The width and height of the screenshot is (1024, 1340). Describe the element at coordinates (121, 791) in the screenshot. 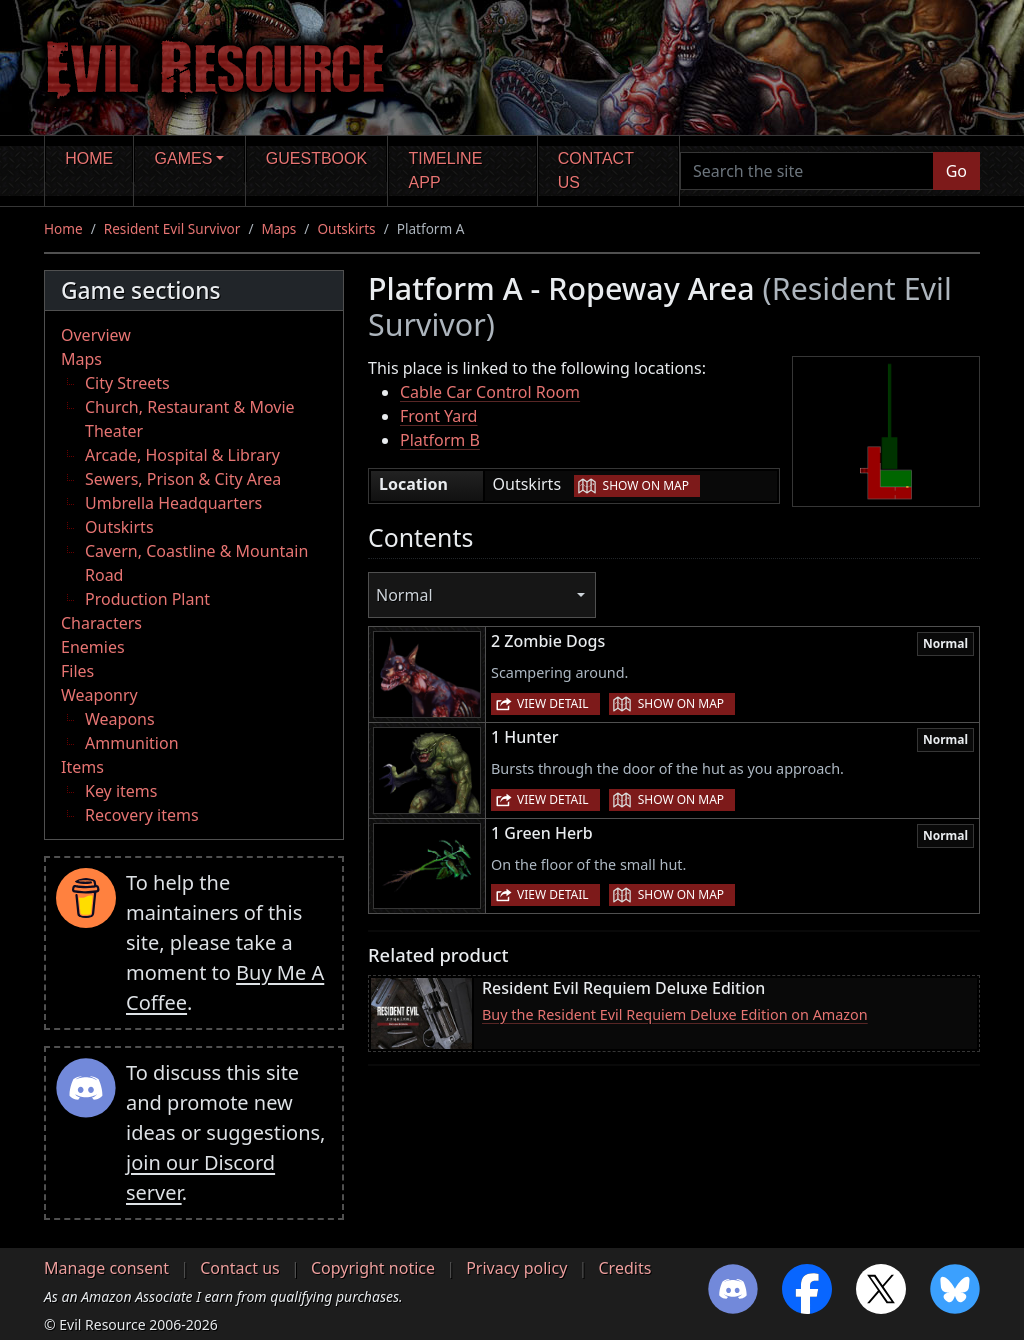

I see `Key items` at that location.